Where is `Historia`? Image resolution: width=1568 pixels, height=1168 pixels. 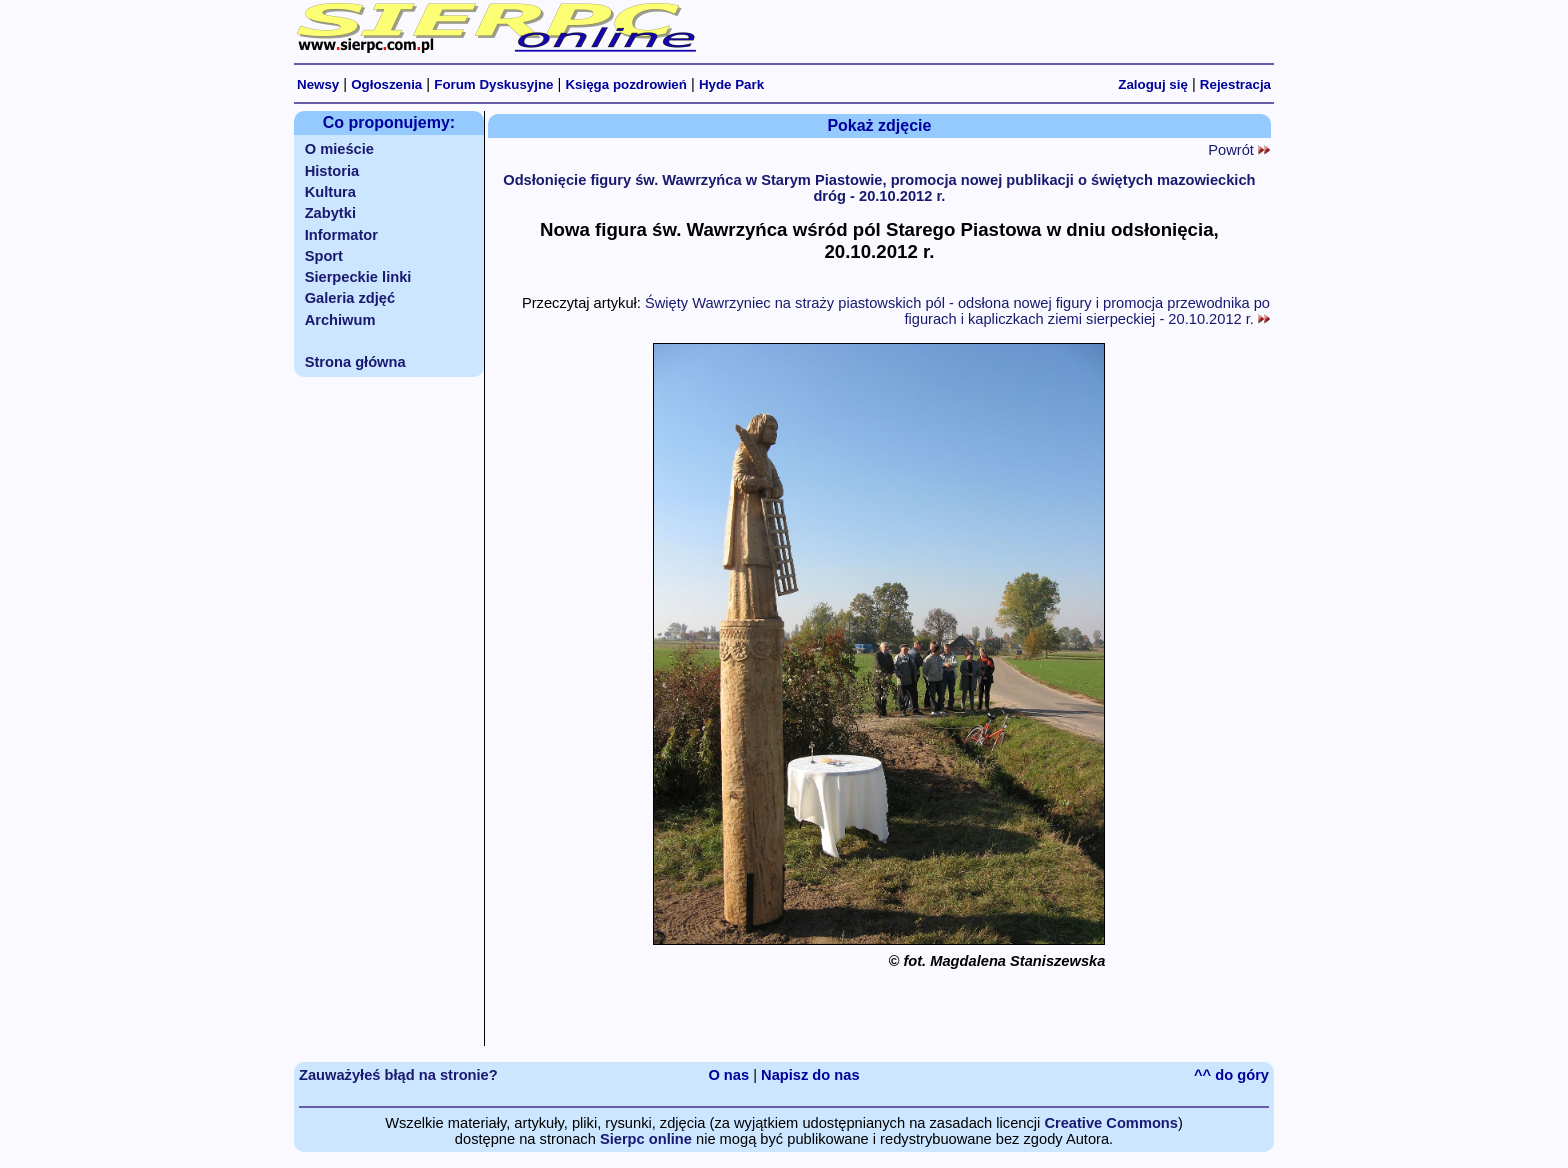 Historia is located at coordinates (332, 171).